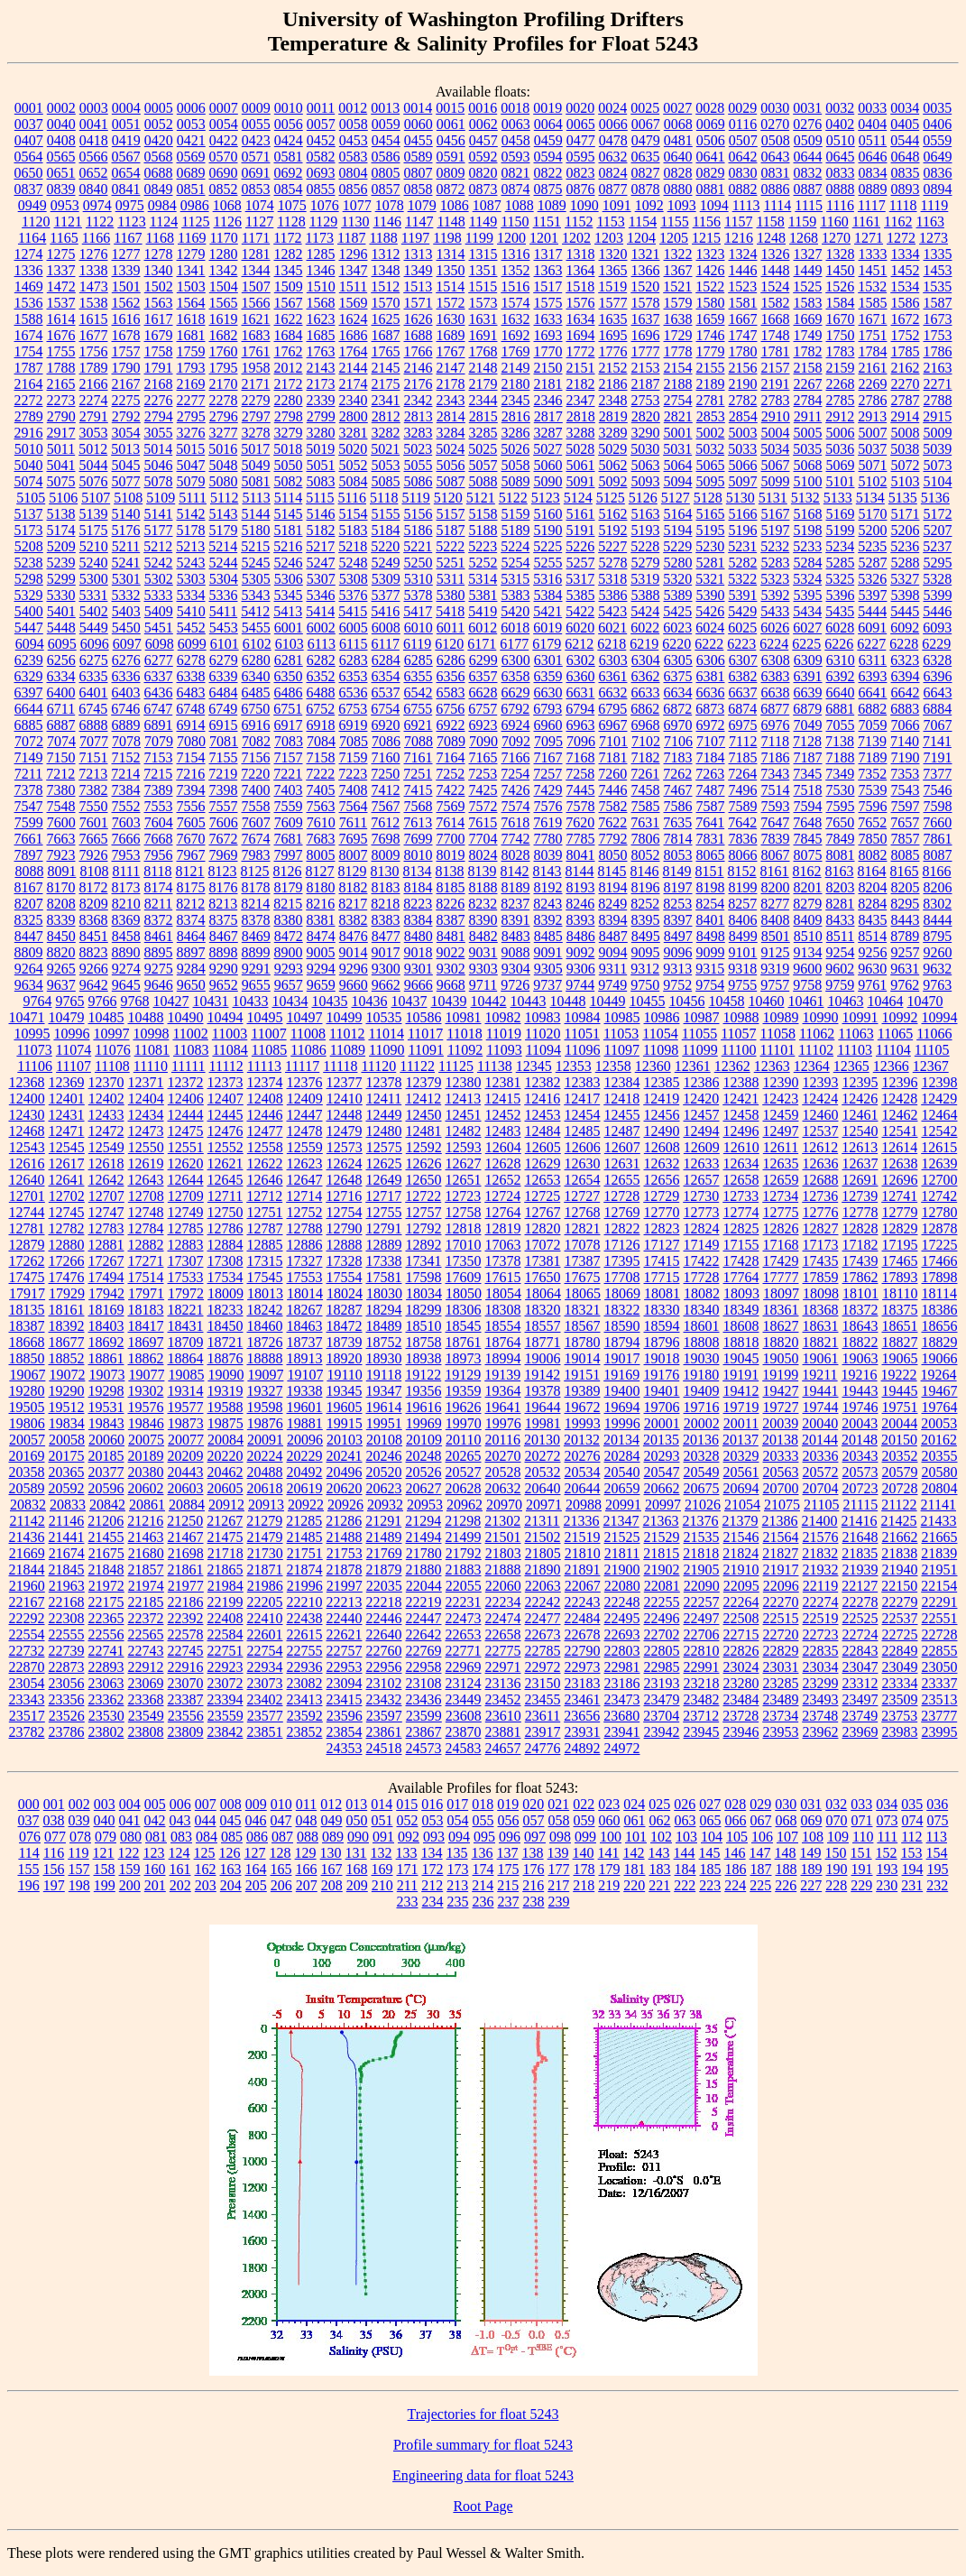 The image size is (966, 2576). Describe the element at coordinates (872, 546) in the screenshot. I see `5235` at that location.